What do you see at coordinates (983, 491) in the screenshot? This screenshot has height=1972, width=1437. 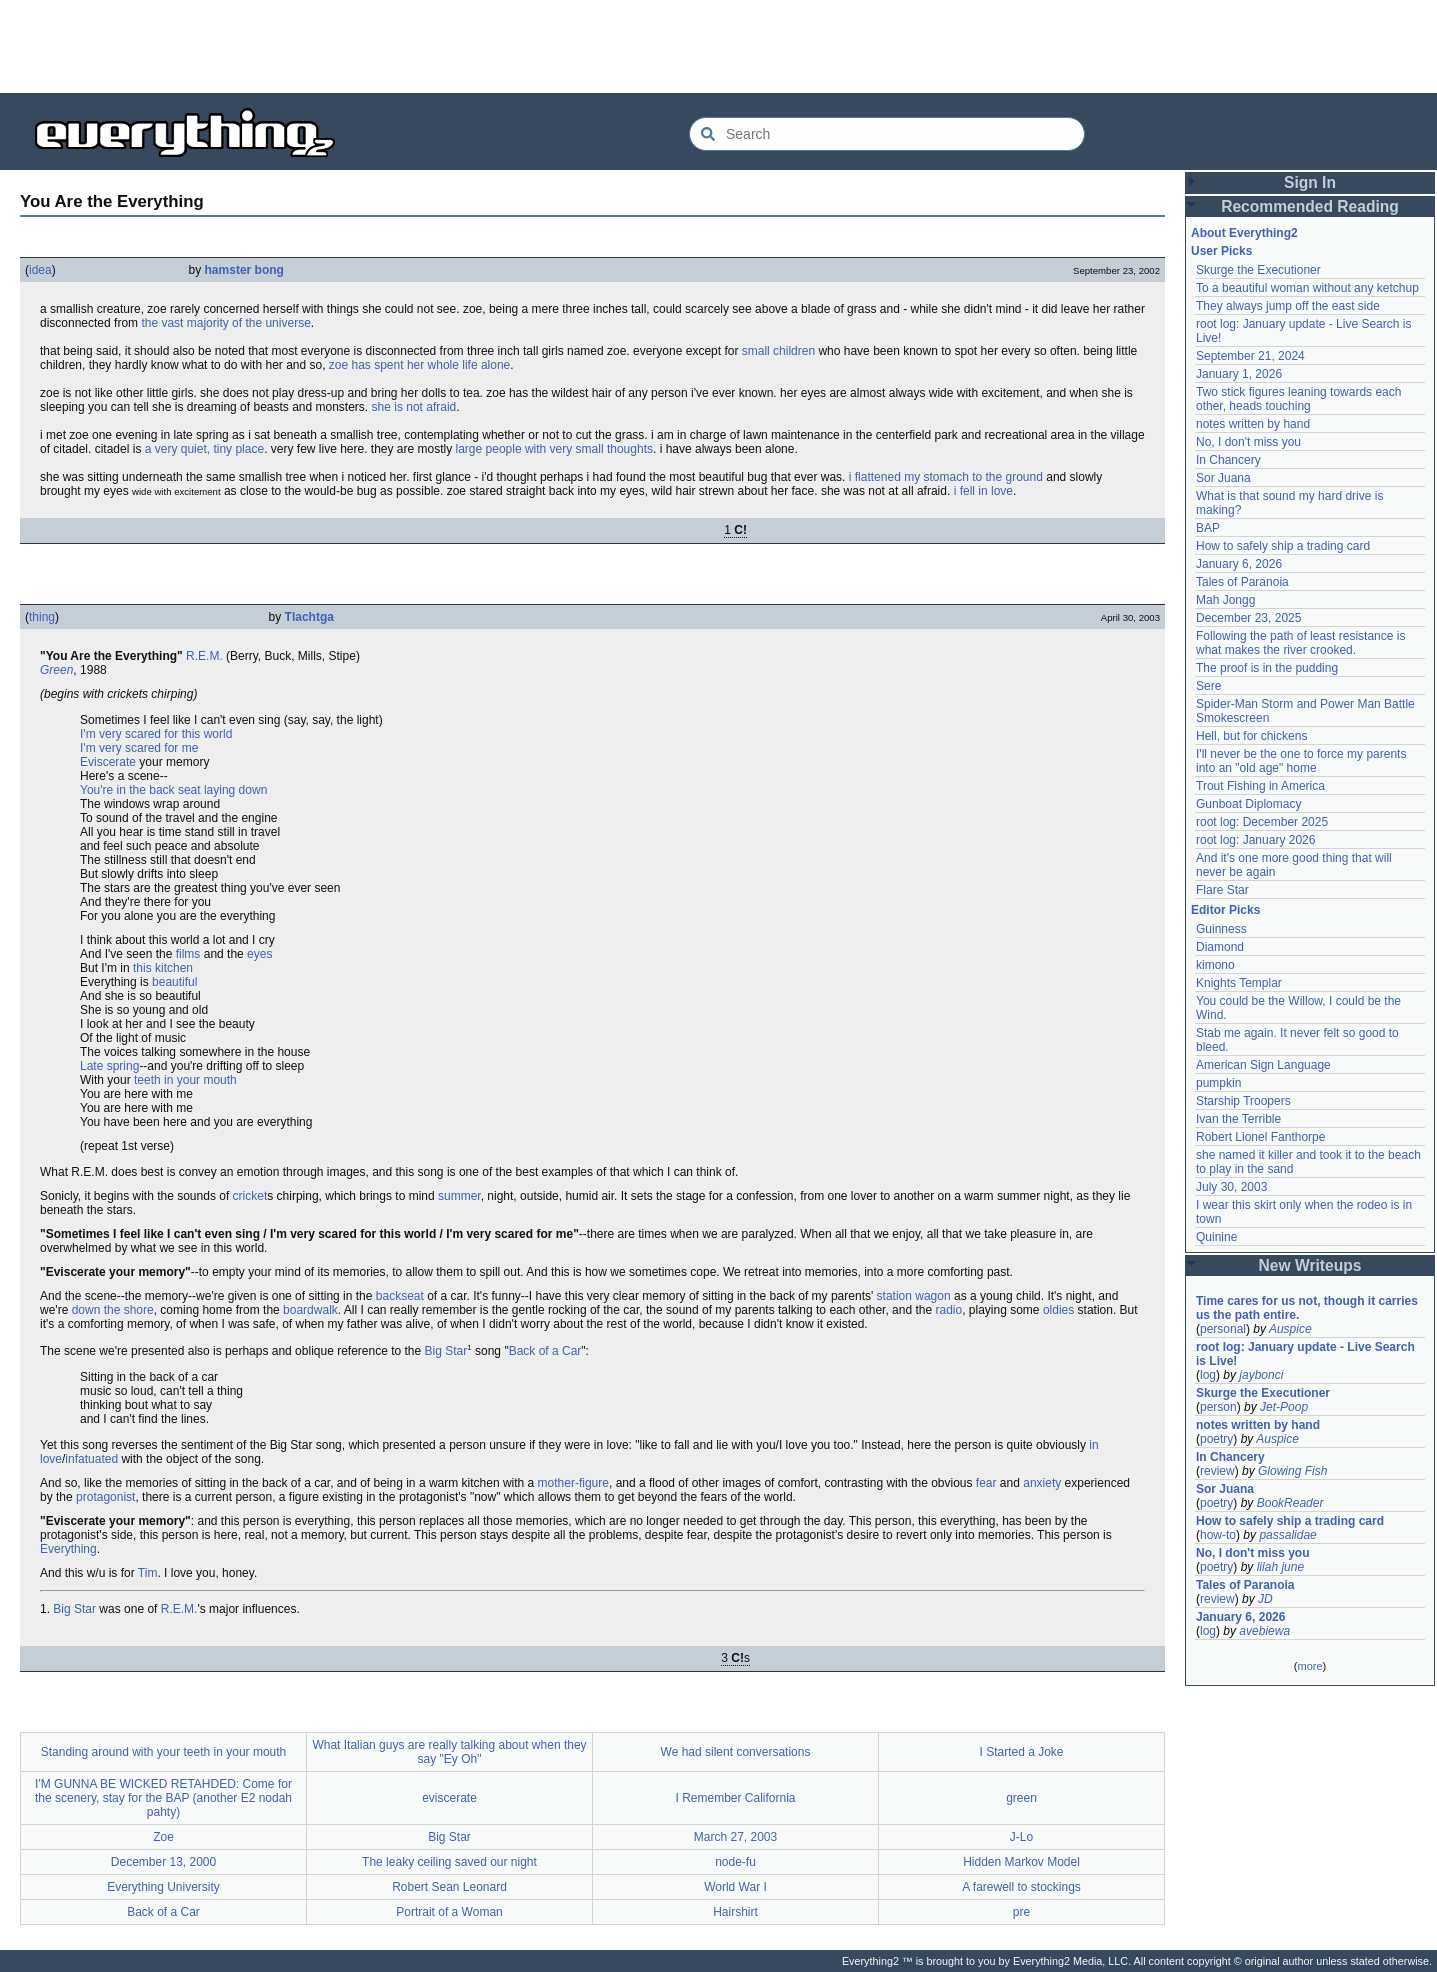 I see `i fell in love` at bounding box center [983, 491].